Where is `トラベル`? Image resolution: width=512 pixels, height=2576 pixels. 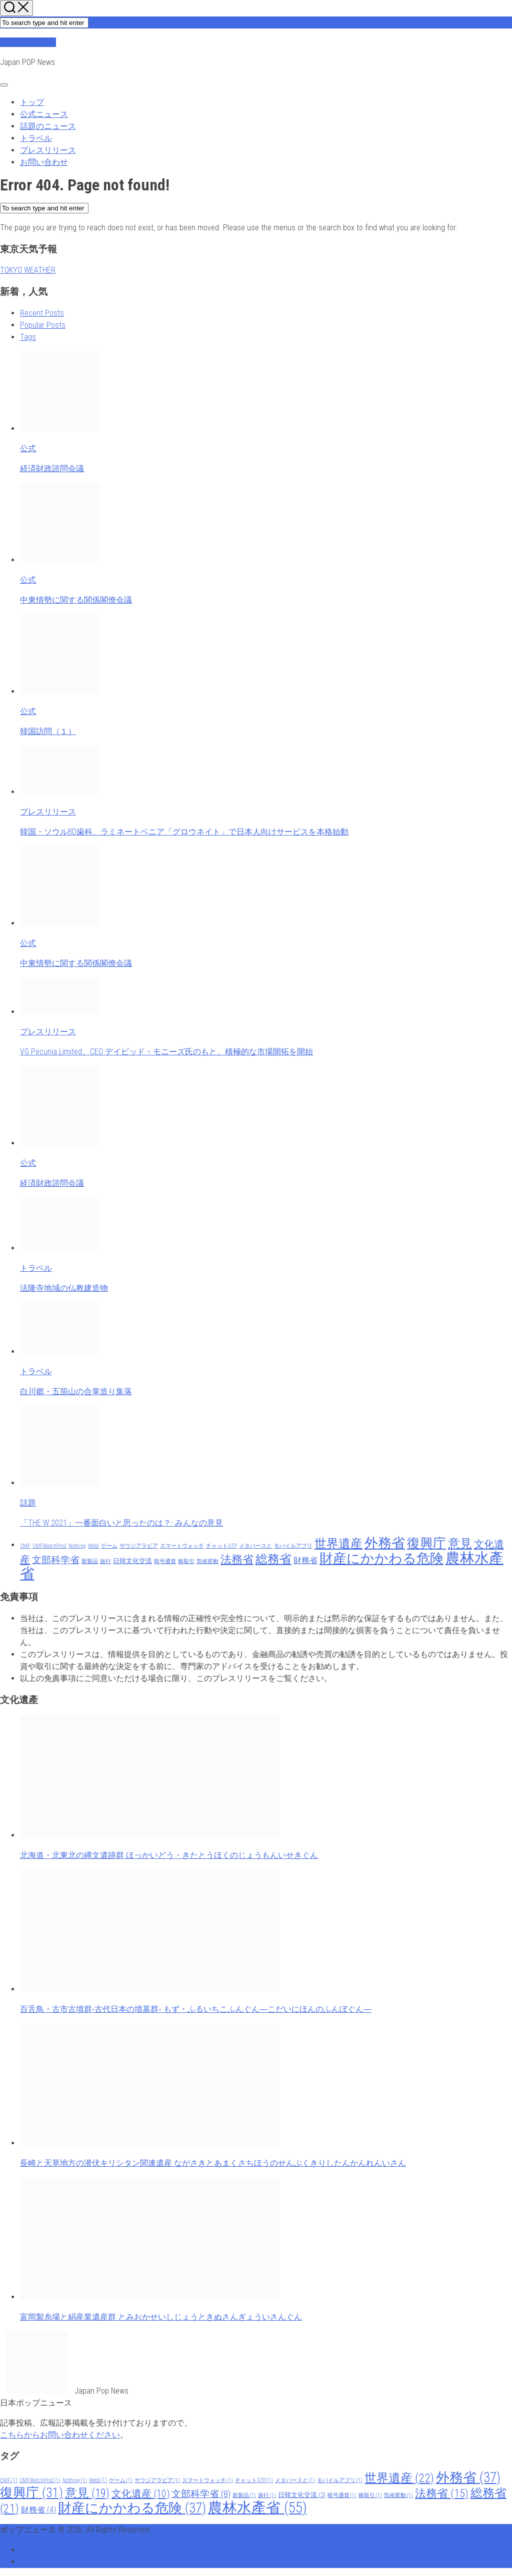
トラベル is located at coordinates (36, 138).